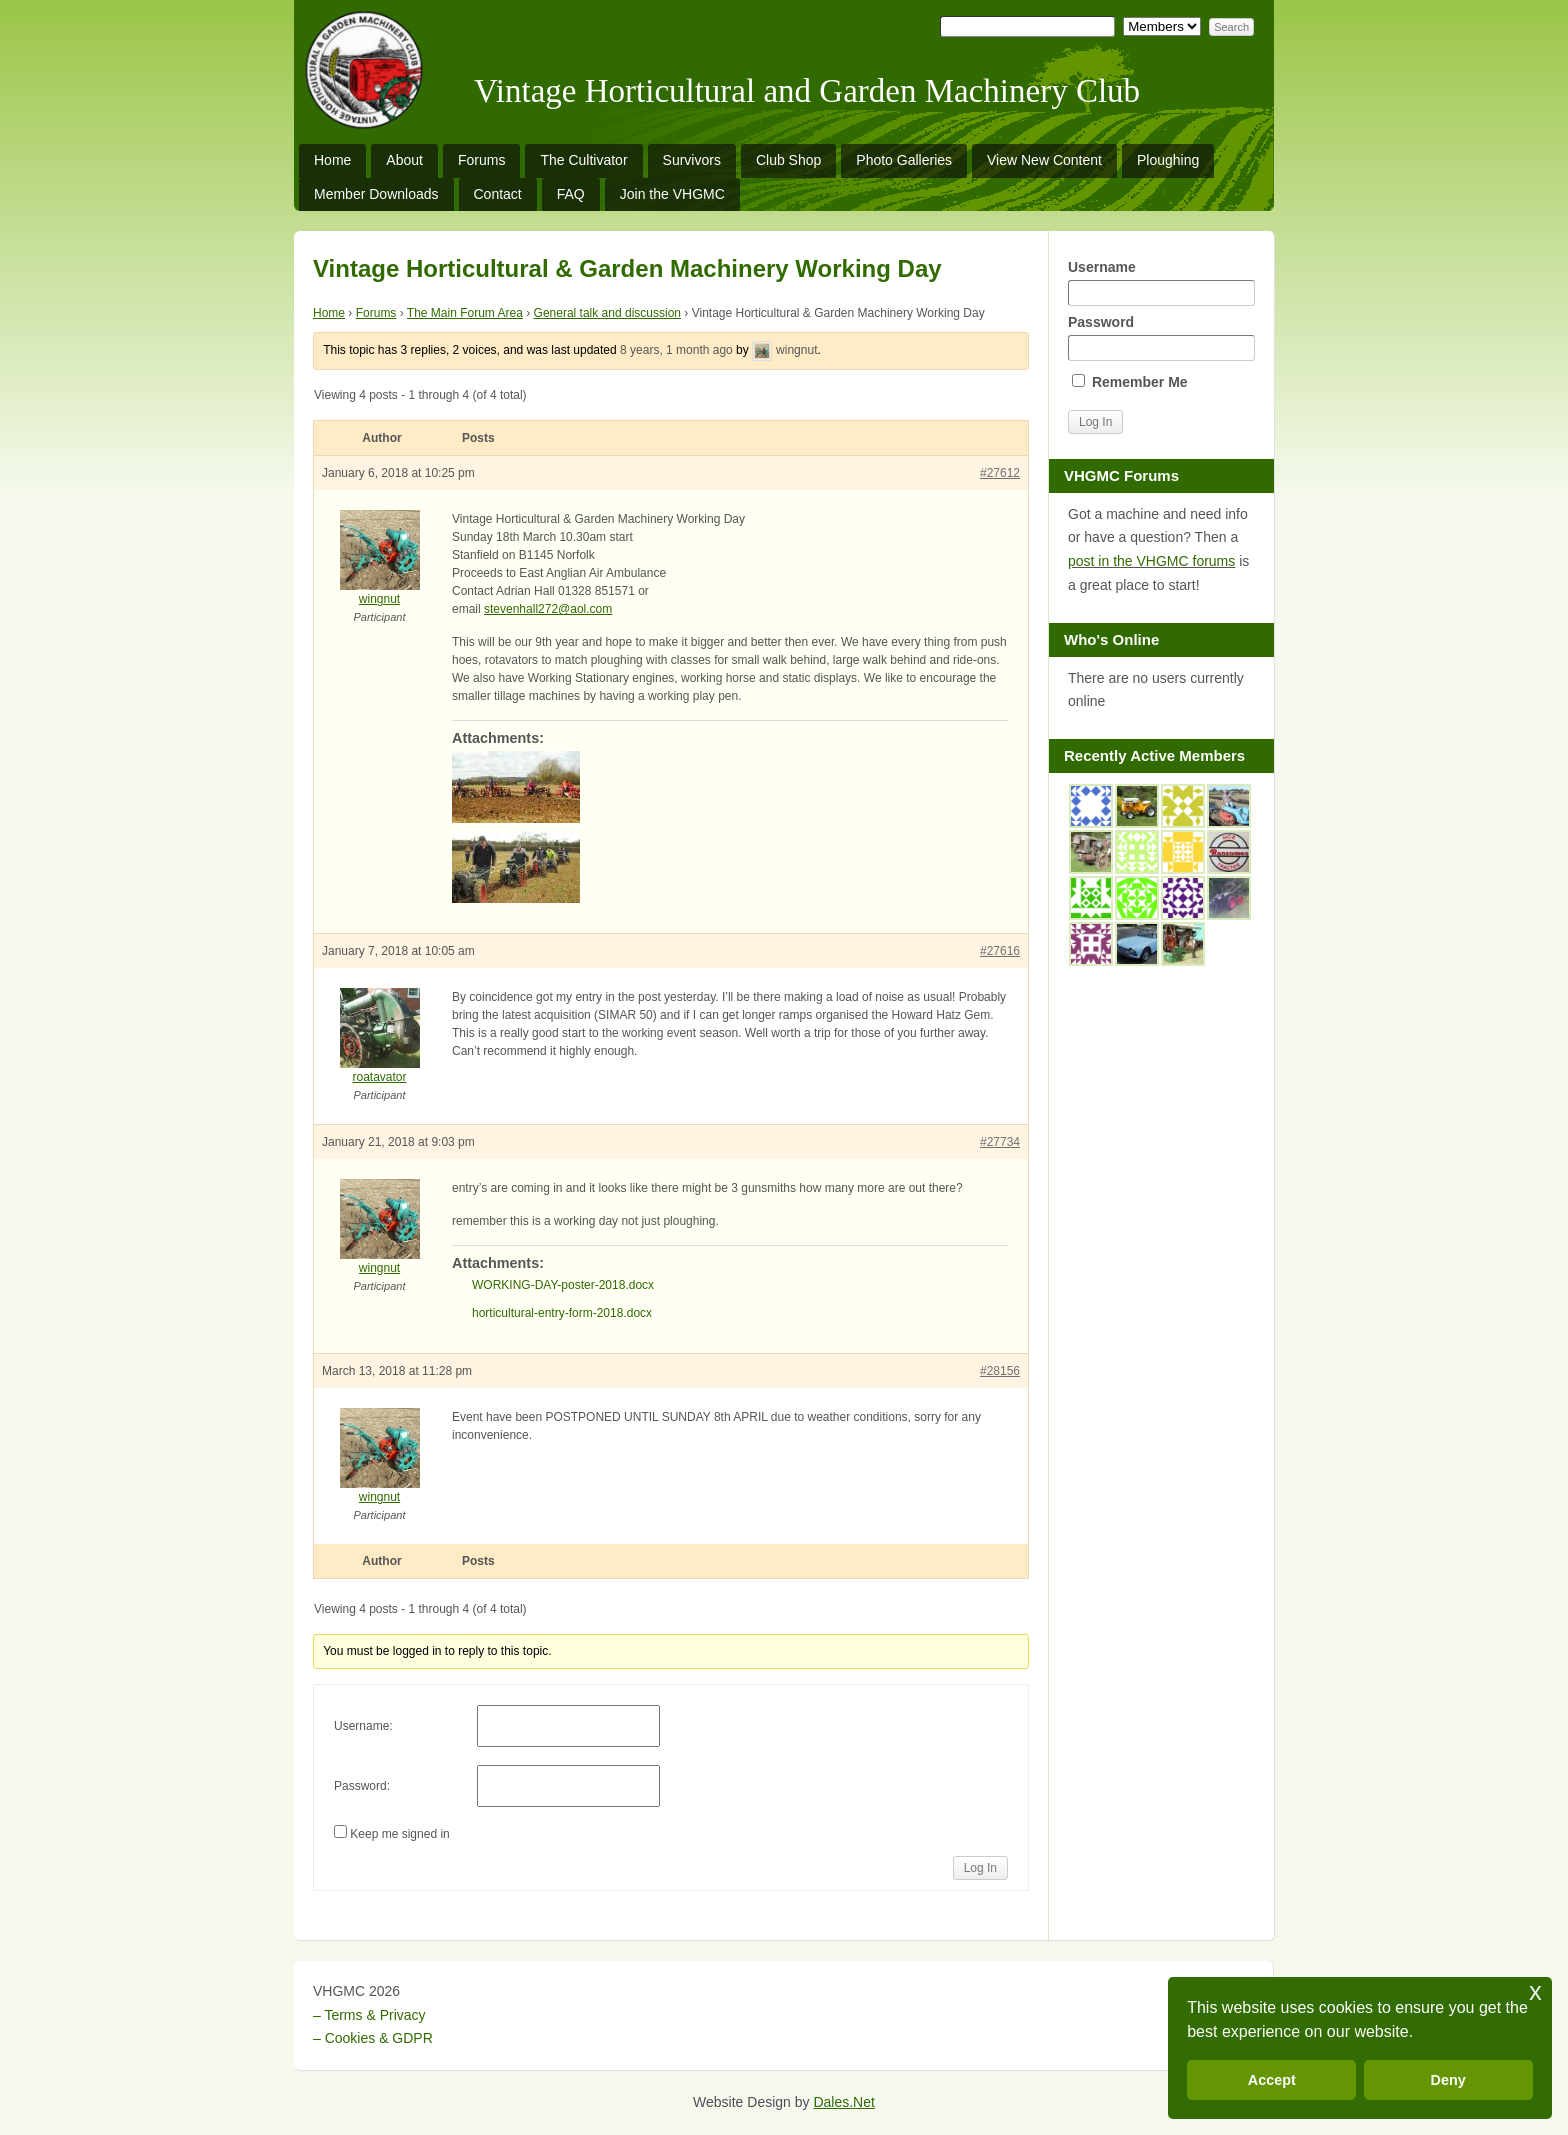 Image resolution: width=1568 pixels, height=2135 pixels. I want to click on x [button], so click(1535, 1991).